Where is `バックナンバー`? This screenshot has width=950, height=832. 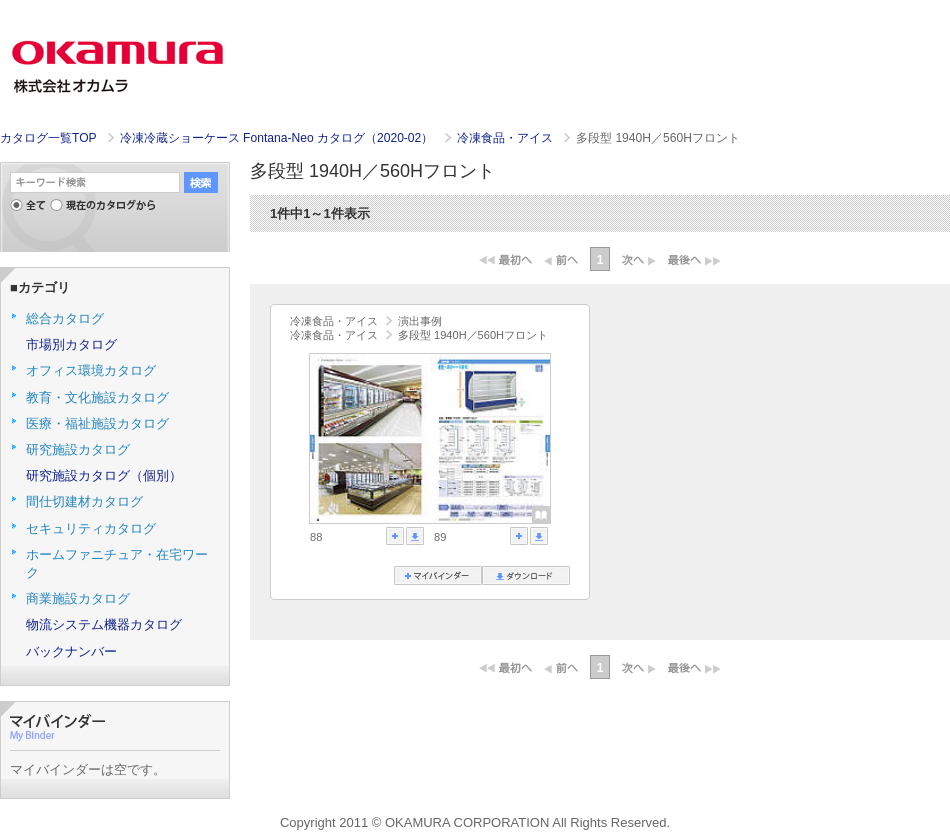
バックナンバー is located at coordinates (71, 651).